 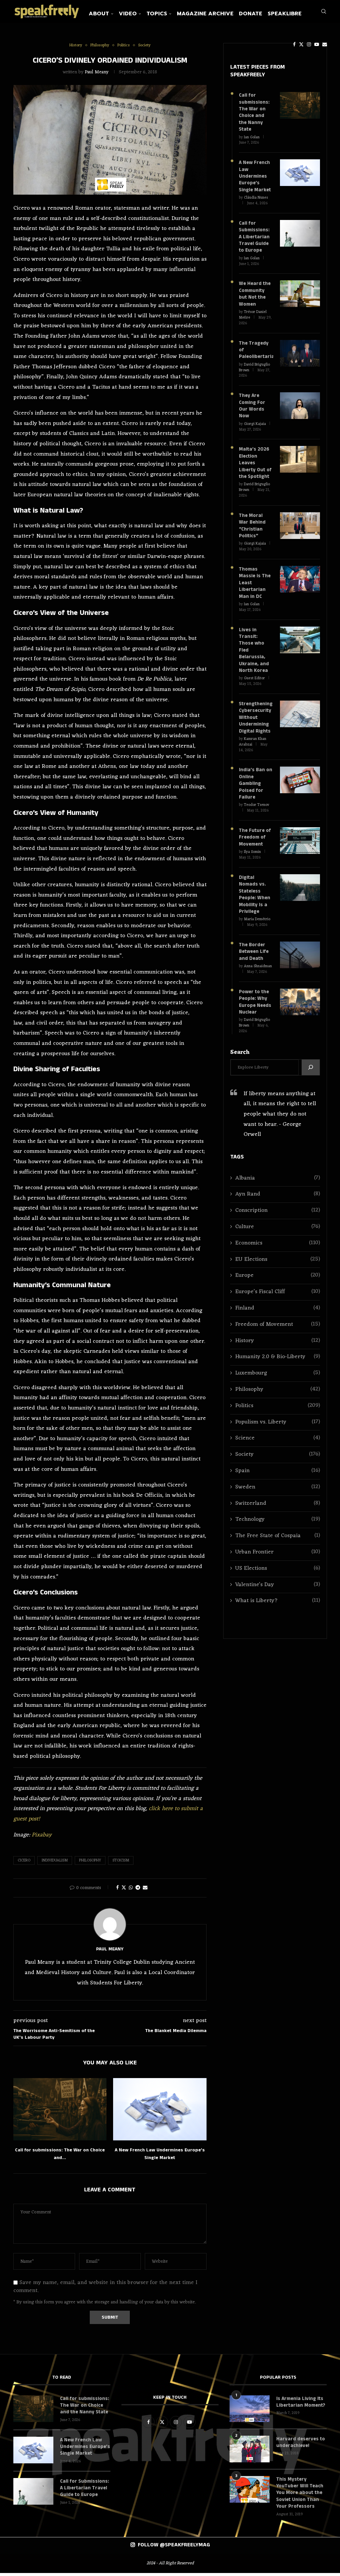 I want to click on We Heard the Community but Not the Women, so click(x=254, y=287).